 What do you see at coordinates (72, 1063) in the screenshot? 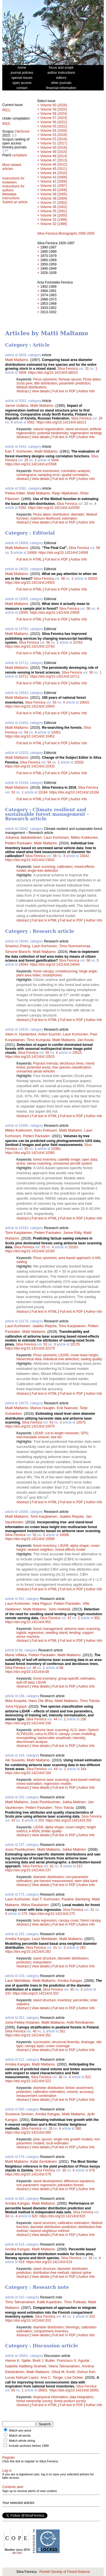
I see `deciduous trees` at bounding box center [72, 1063].